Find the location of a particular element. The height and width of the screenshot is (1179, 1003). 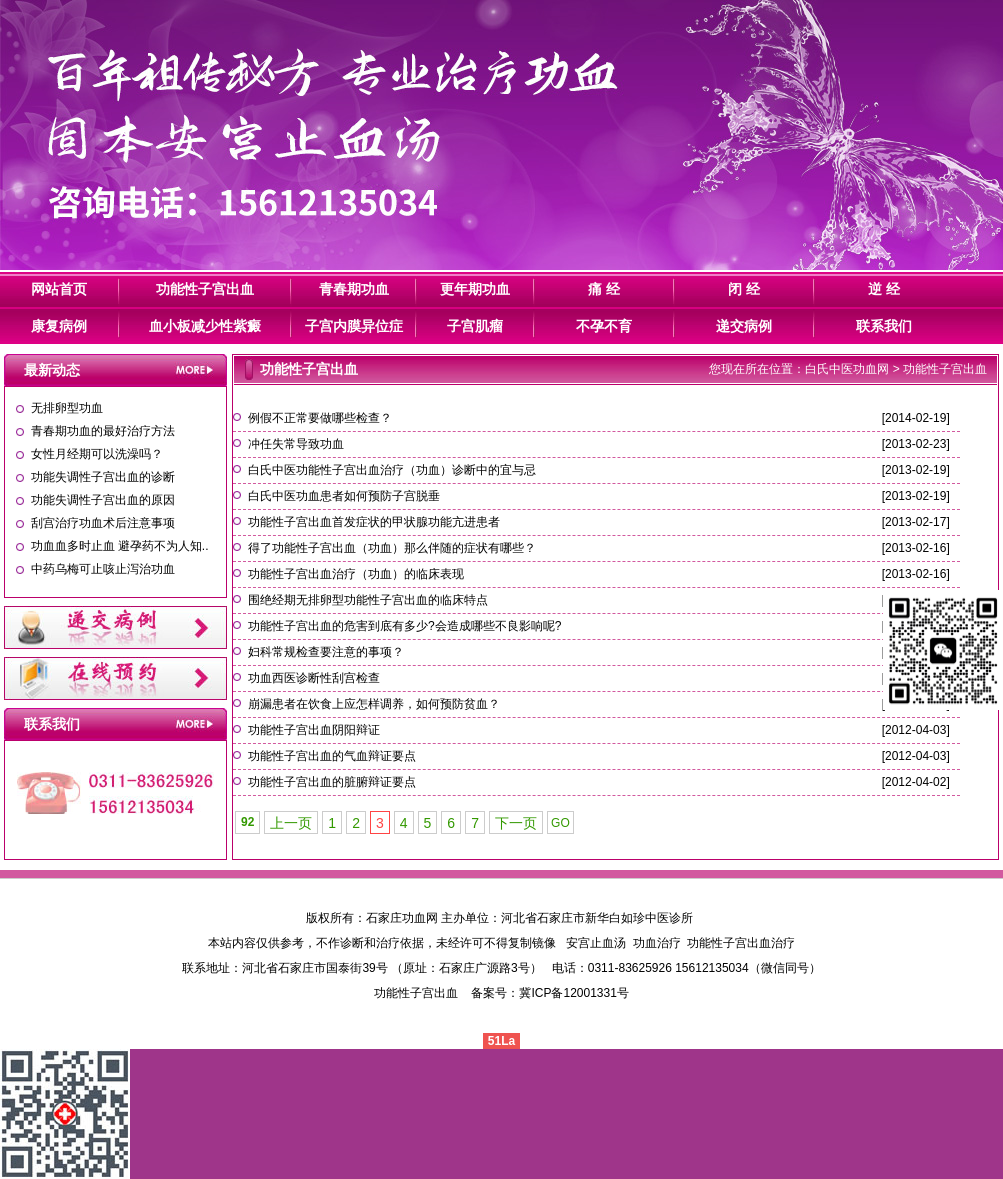

功能失调性子宫出血的诊断 is located at coordinates (103, 477).